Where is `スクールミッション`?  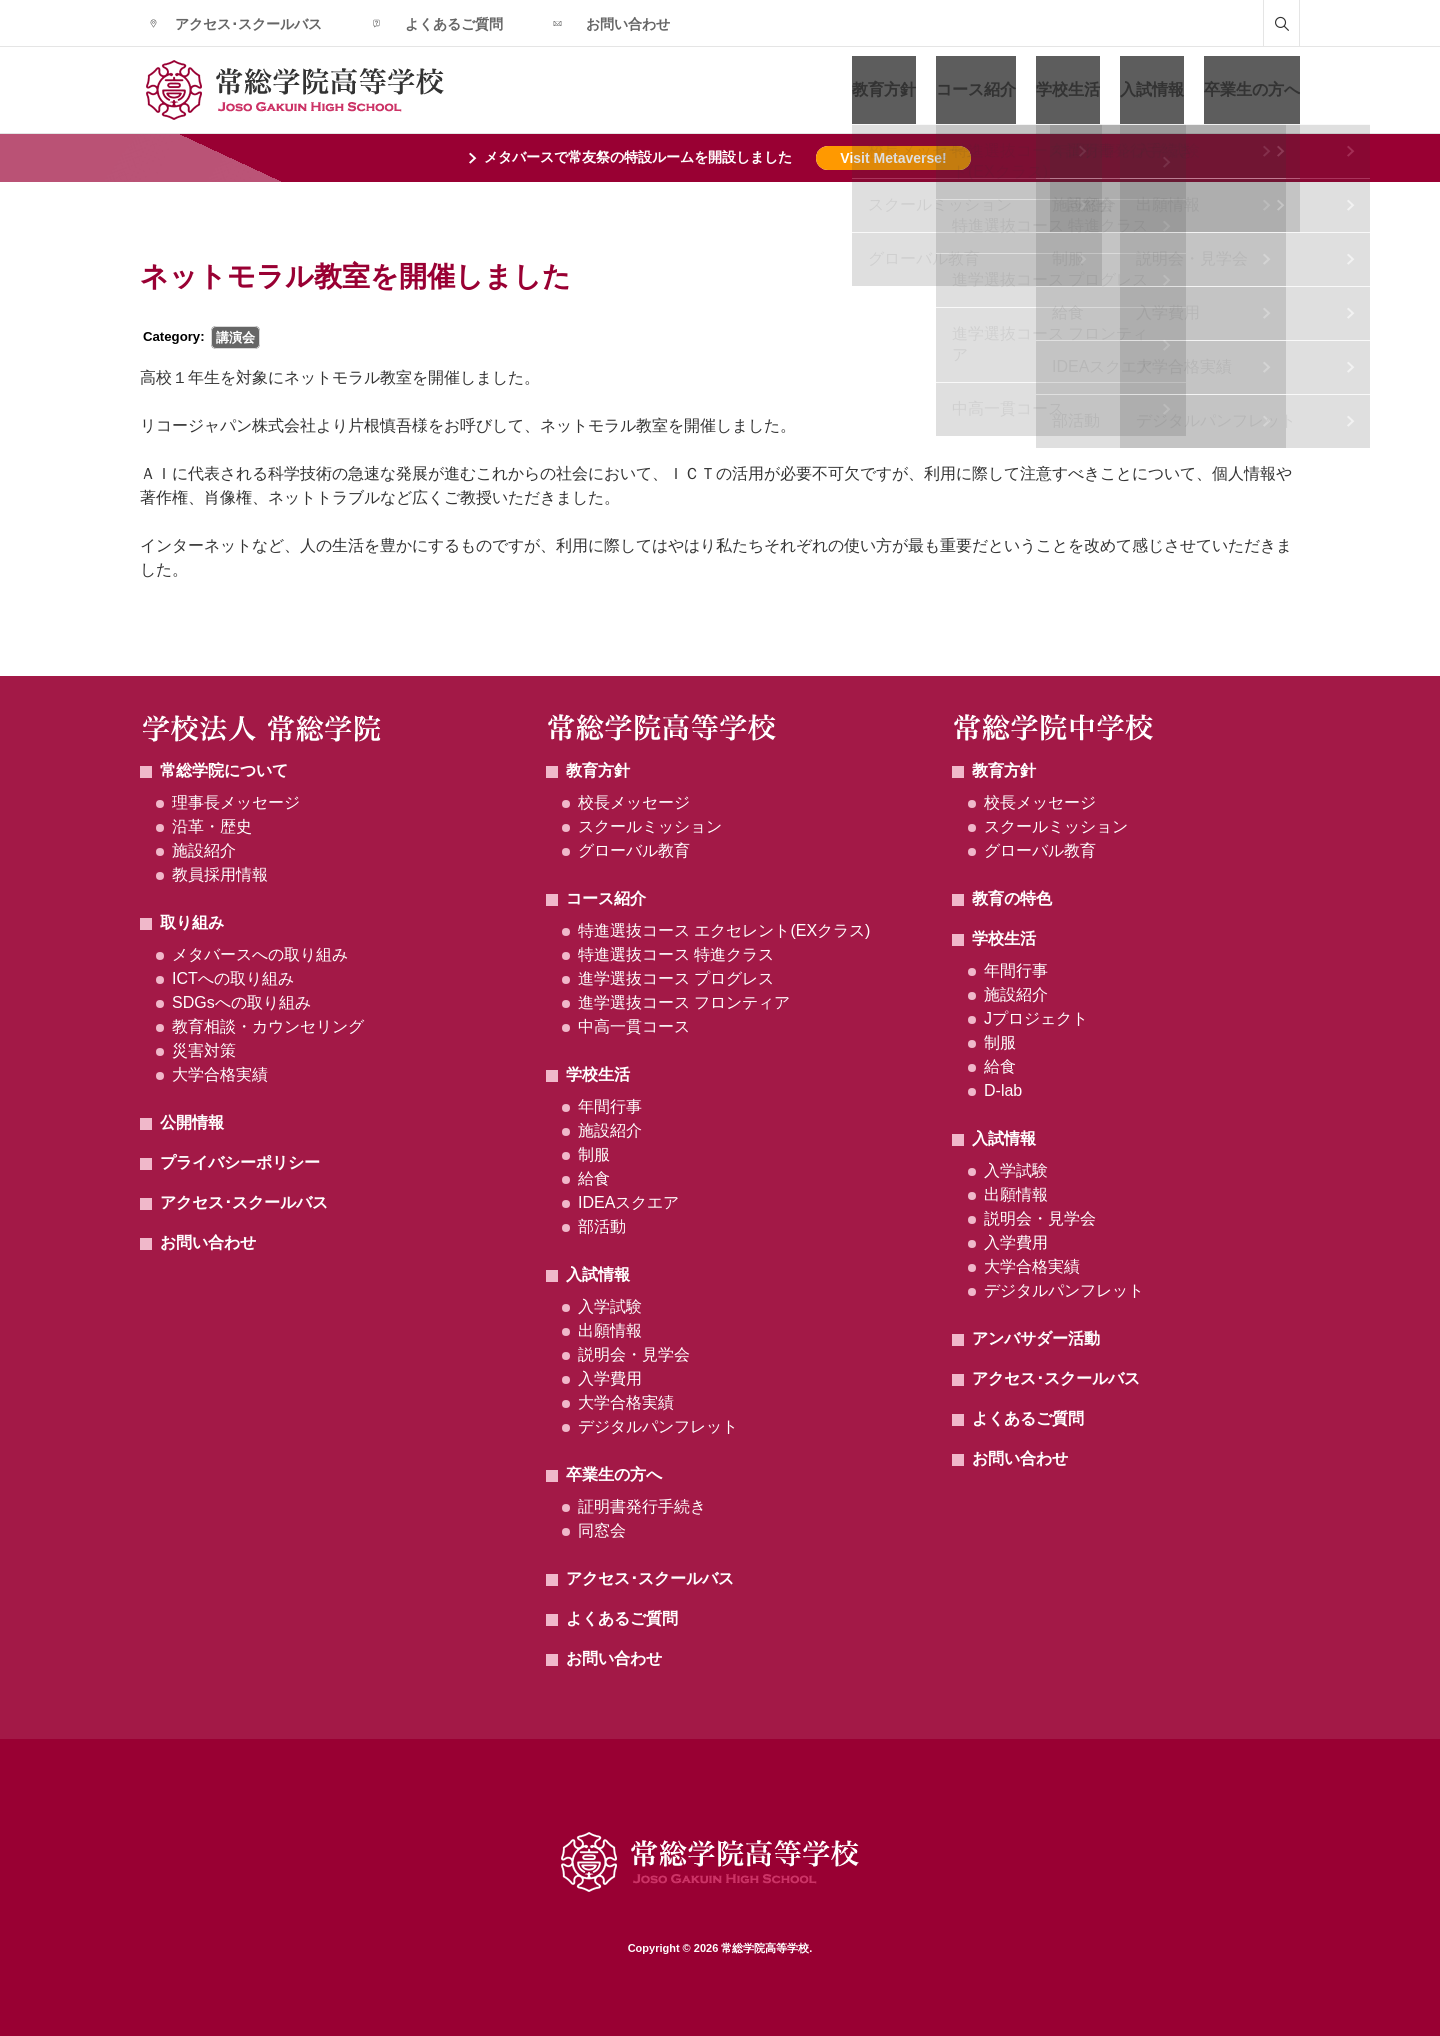
スクールミッション is located at coordinates (650, 826).